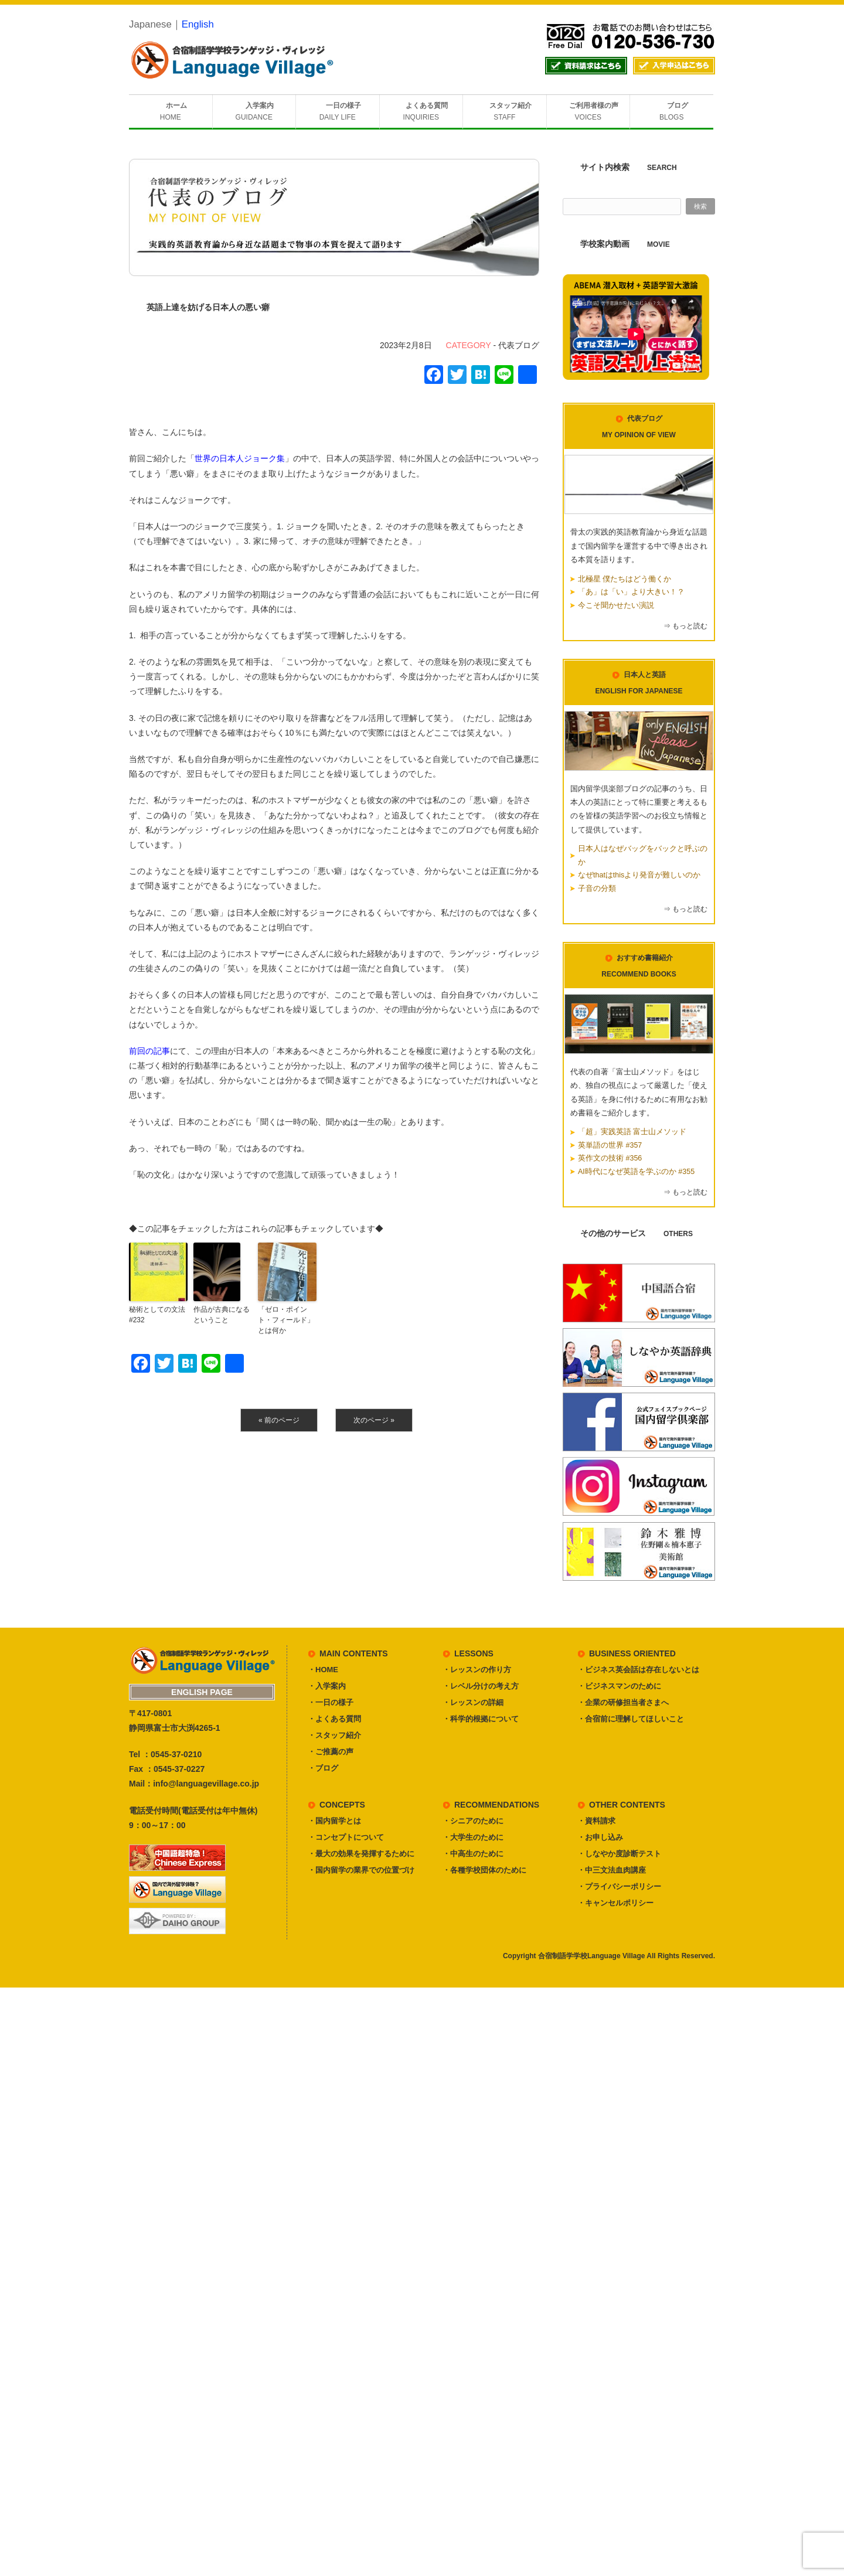  I want to click on ・レッスンの詳細, so click(473, 1702).